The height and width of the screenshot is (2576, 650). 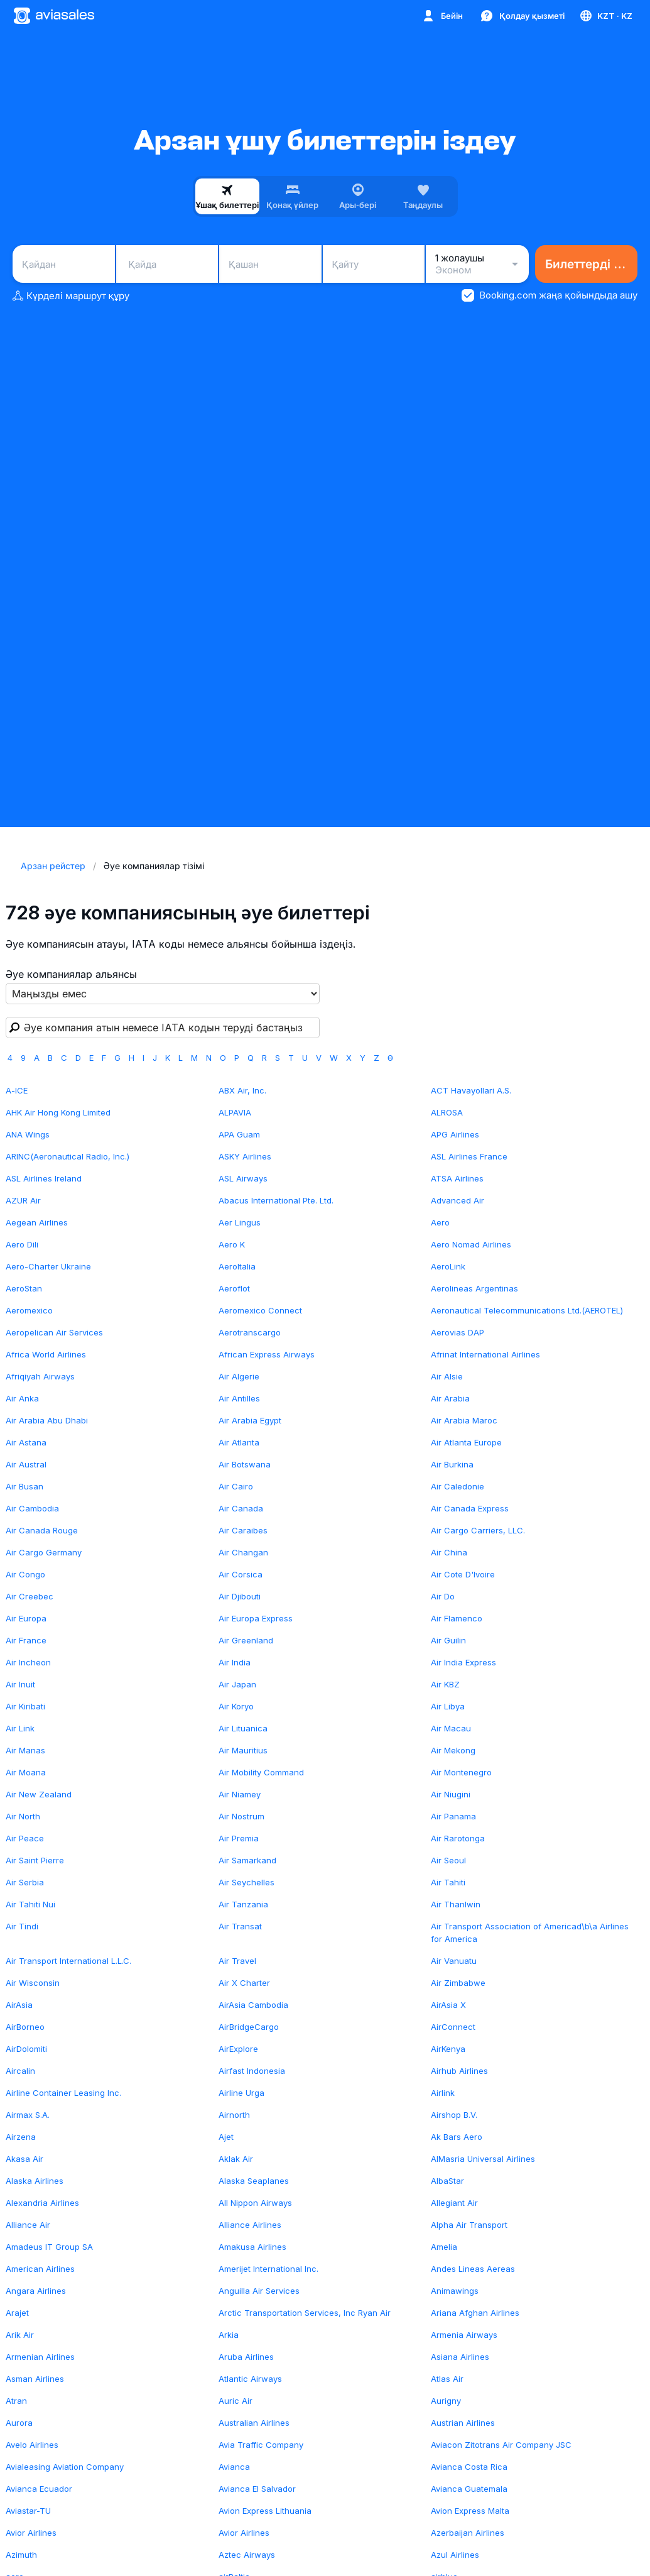 I want to click on Aerovias DAP, so click(x=457, y=1332).